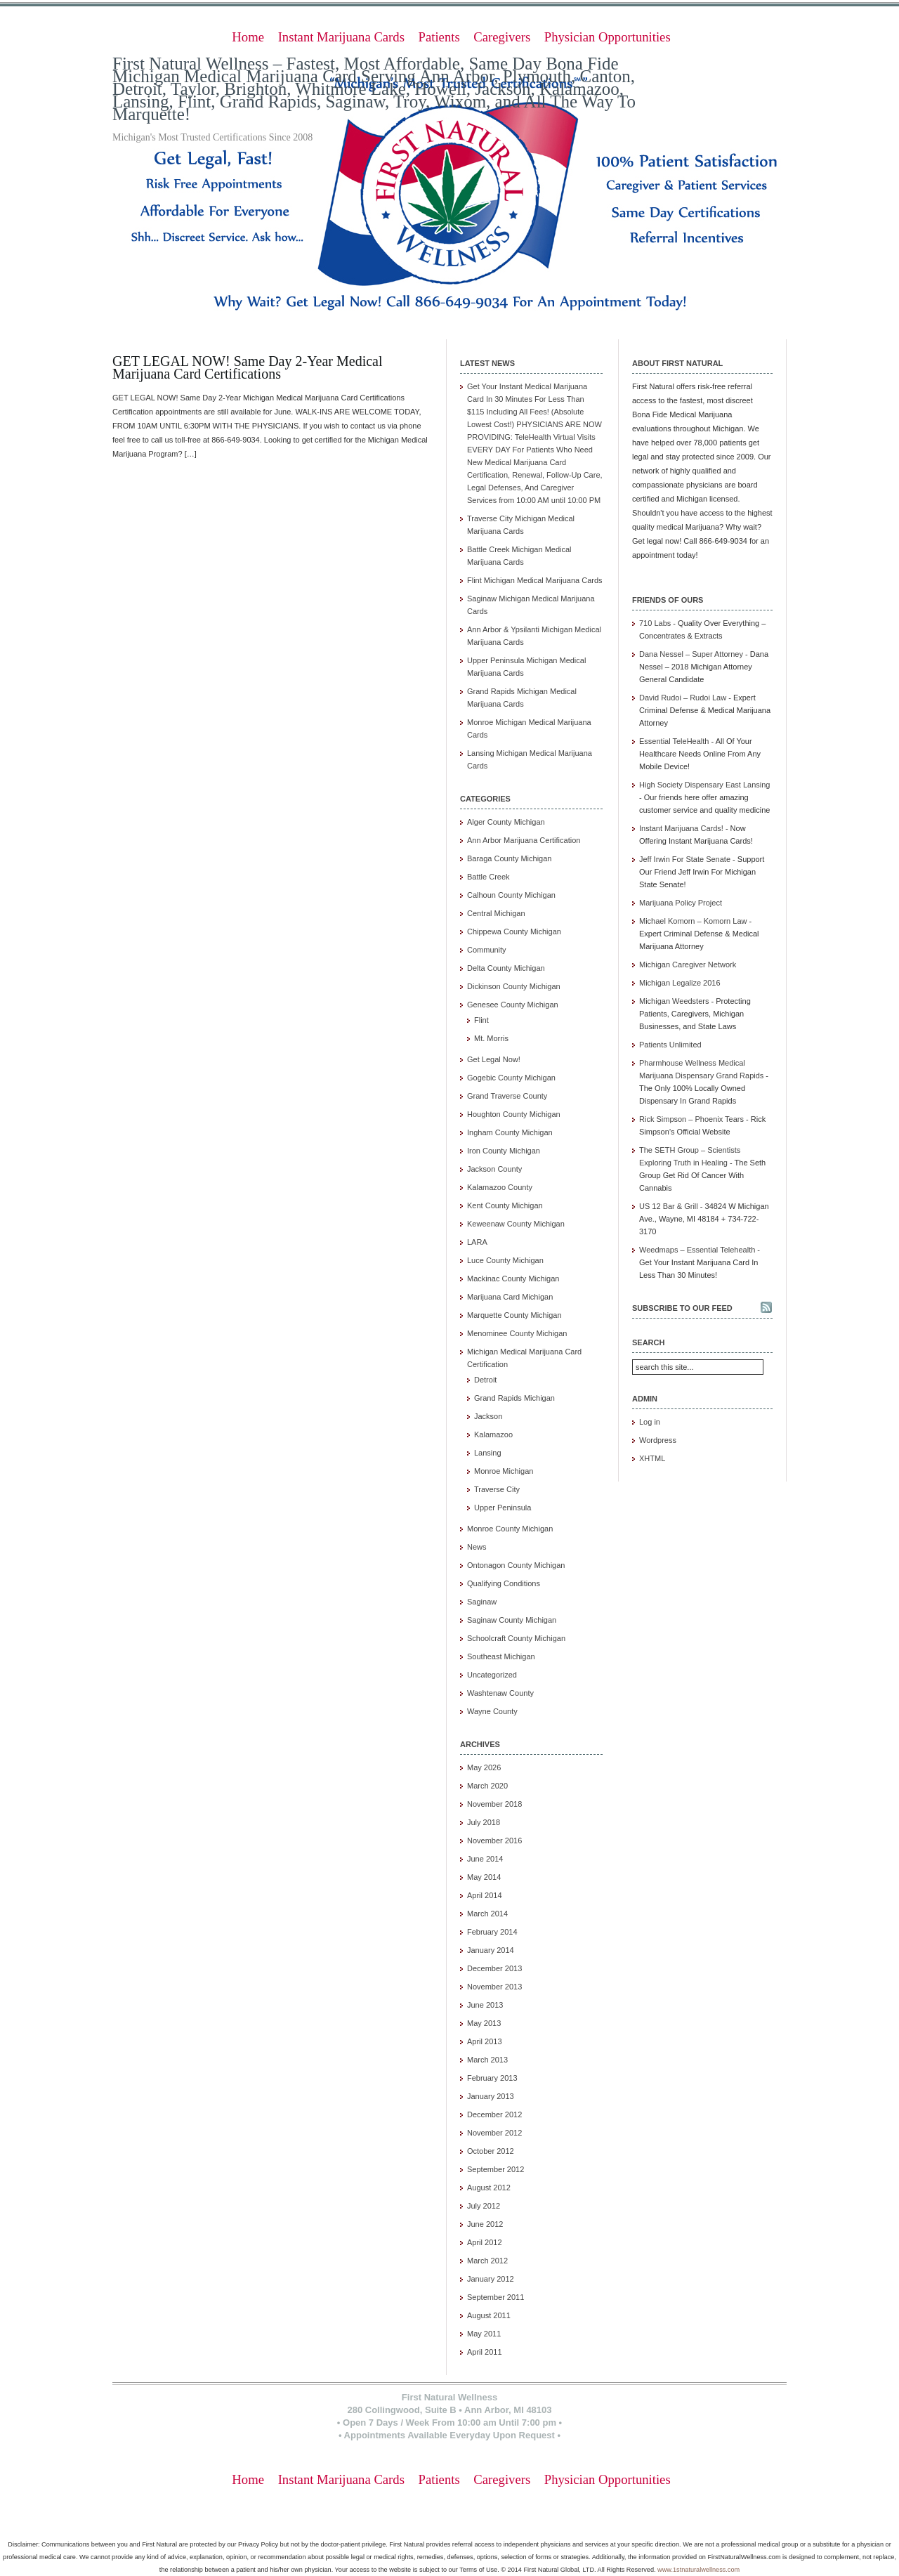  Describe the element at coordinates (491, 1038) in the screenshot. I see `Mt. Morris` at that location.